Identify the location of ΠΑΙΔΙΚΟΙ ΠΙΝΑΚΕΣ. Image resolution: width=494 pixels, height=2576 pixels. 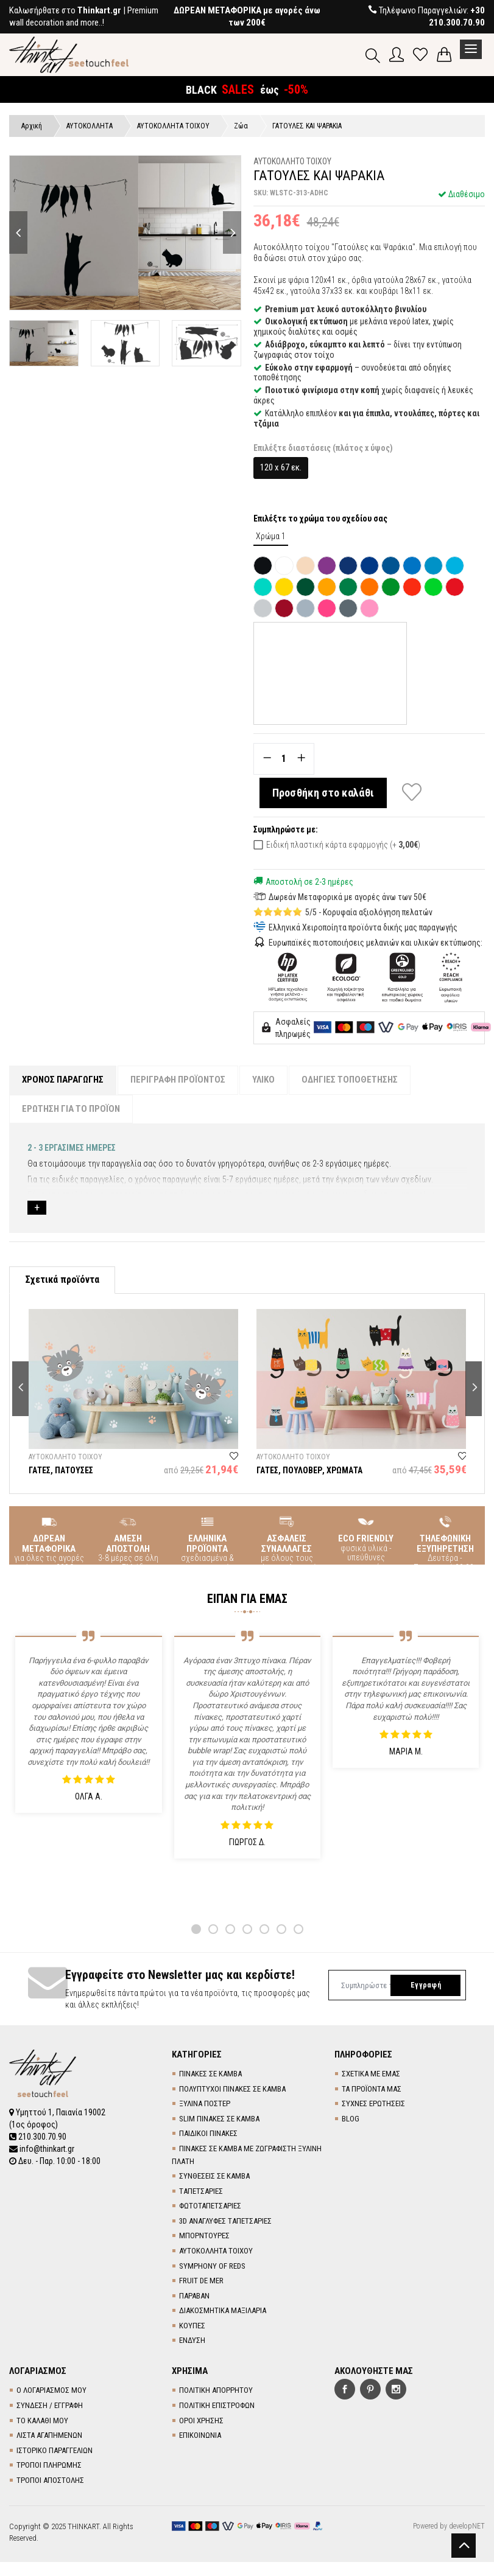
(208, 2133).